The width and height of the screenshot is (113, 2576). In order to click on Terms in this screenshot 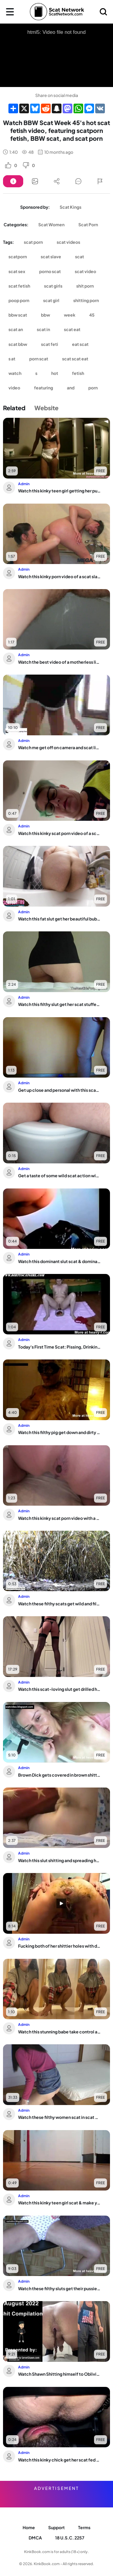, I will do `click(84, 2527)`.